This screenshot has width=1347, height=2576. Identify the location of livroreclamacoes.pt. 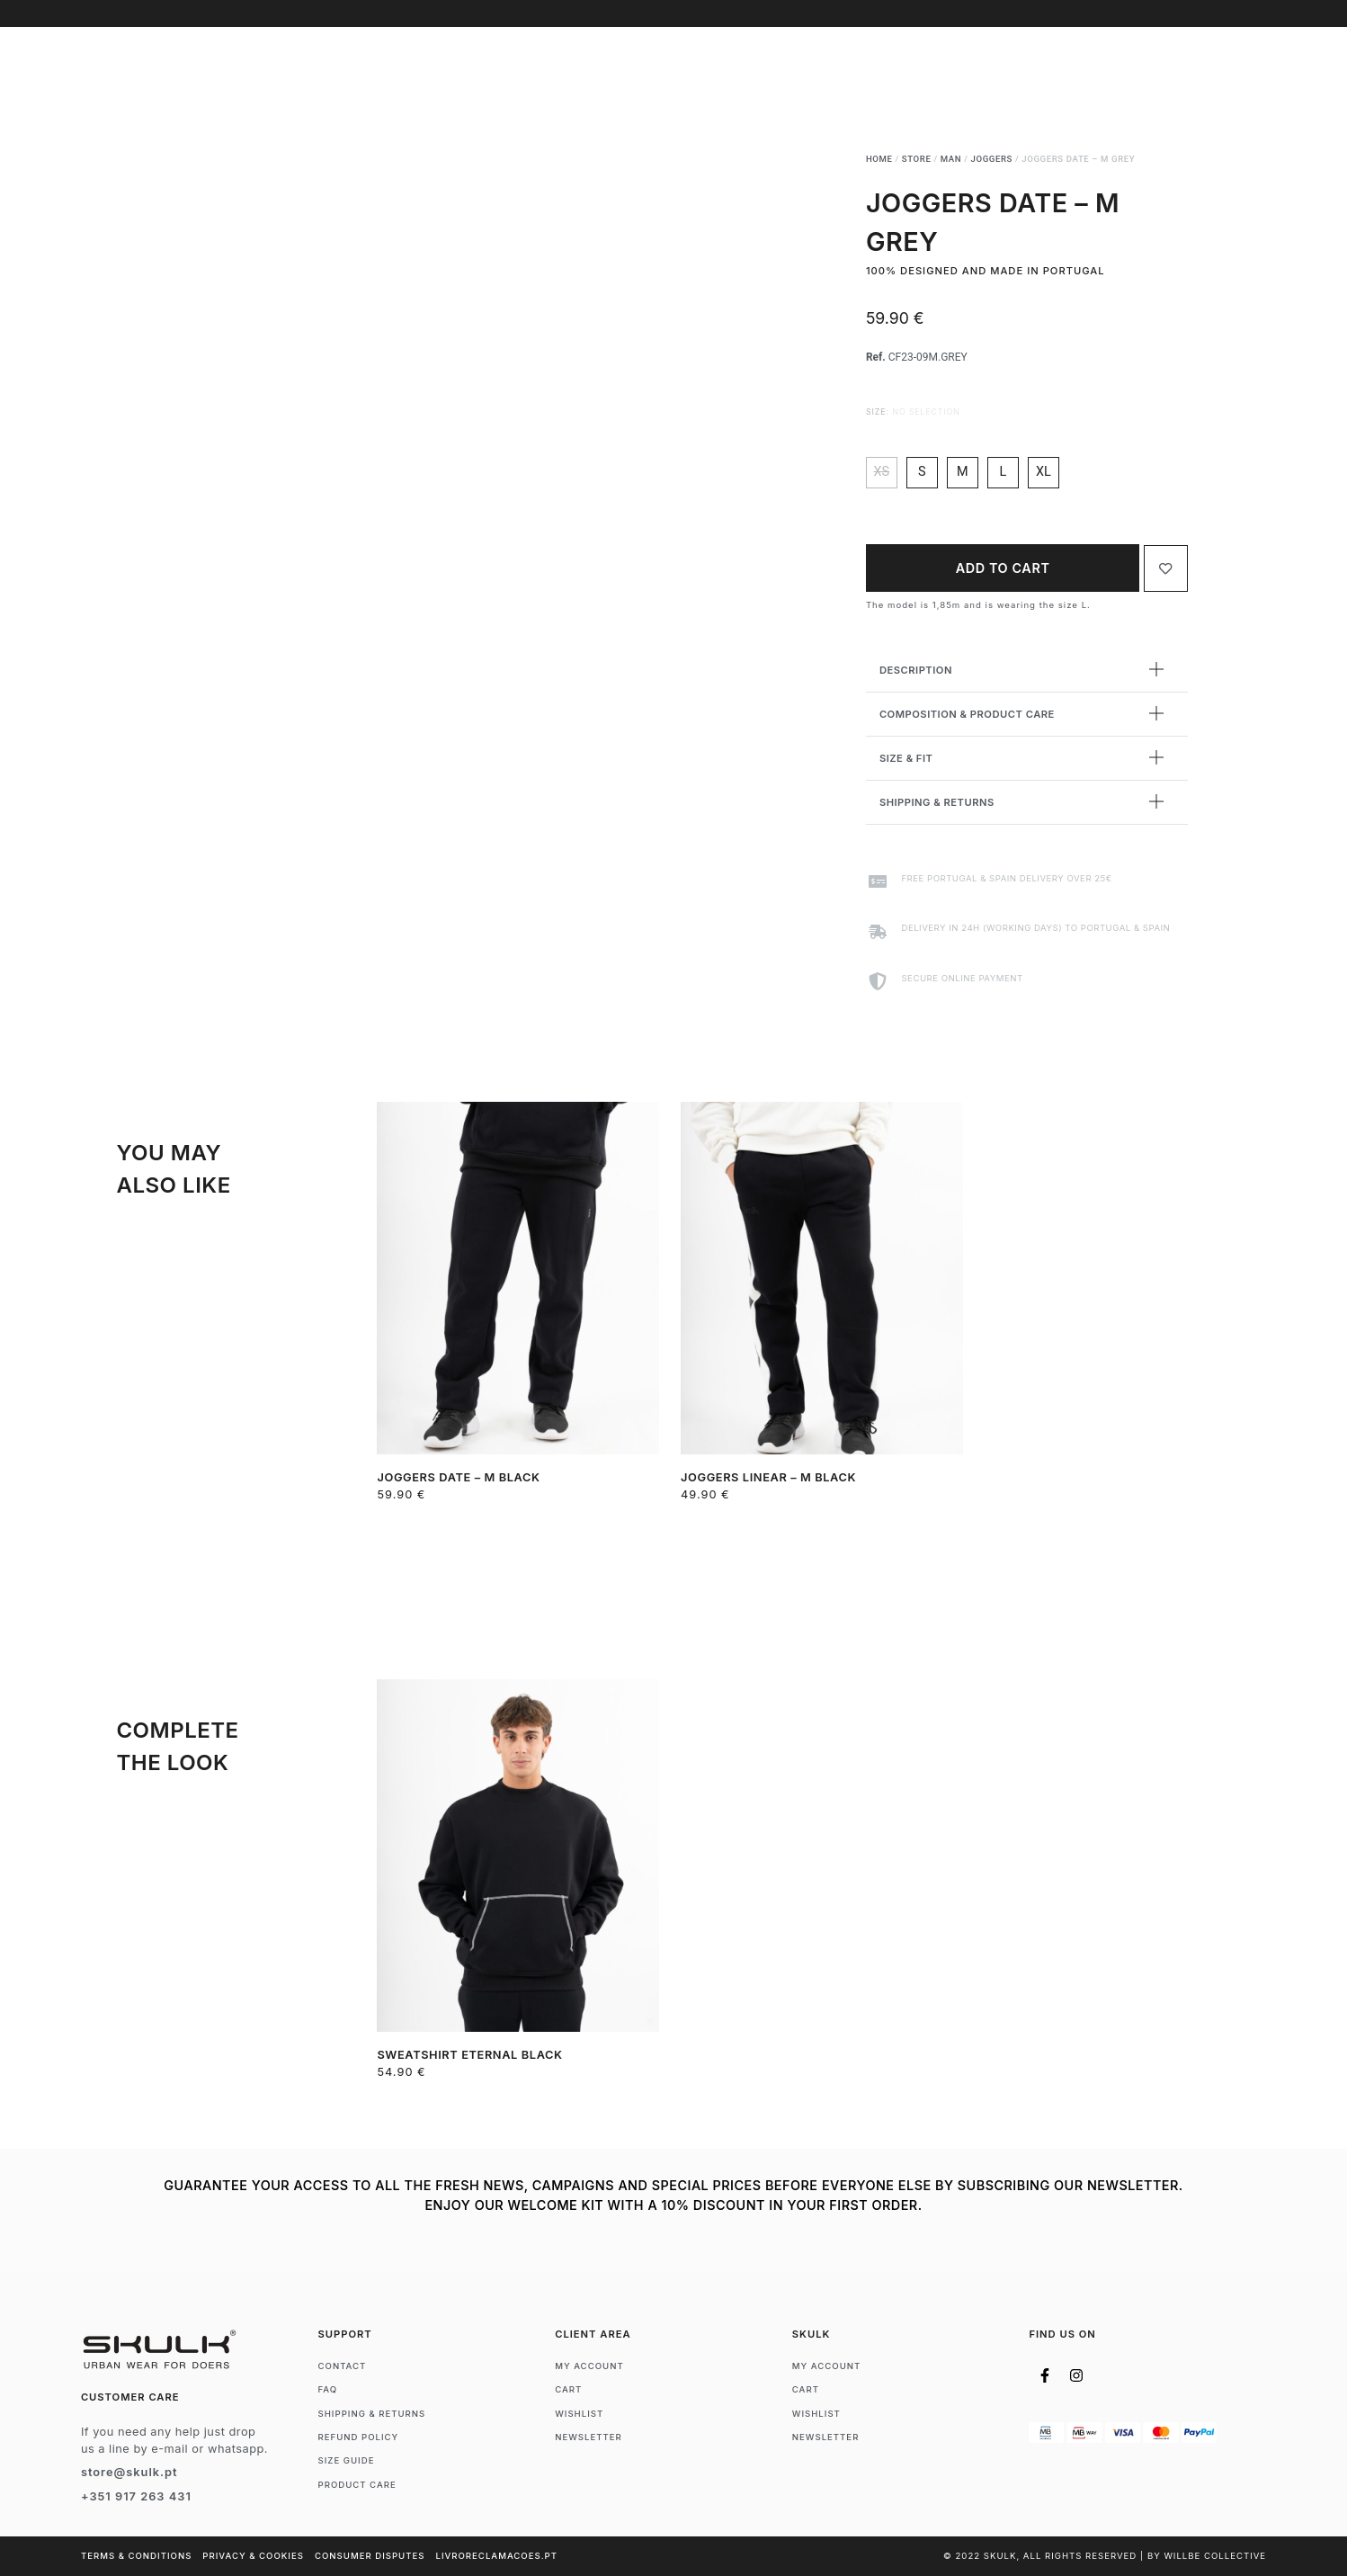
(496, 2556).